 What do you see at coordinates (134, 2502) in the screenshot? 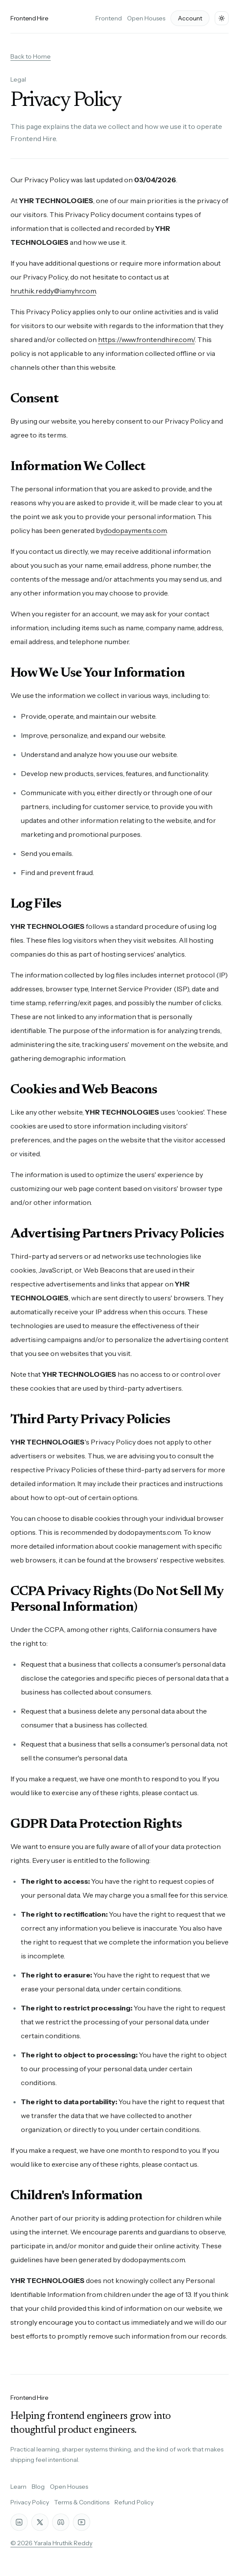
I see `Refund Policy` at bounding box center [134, 2502].